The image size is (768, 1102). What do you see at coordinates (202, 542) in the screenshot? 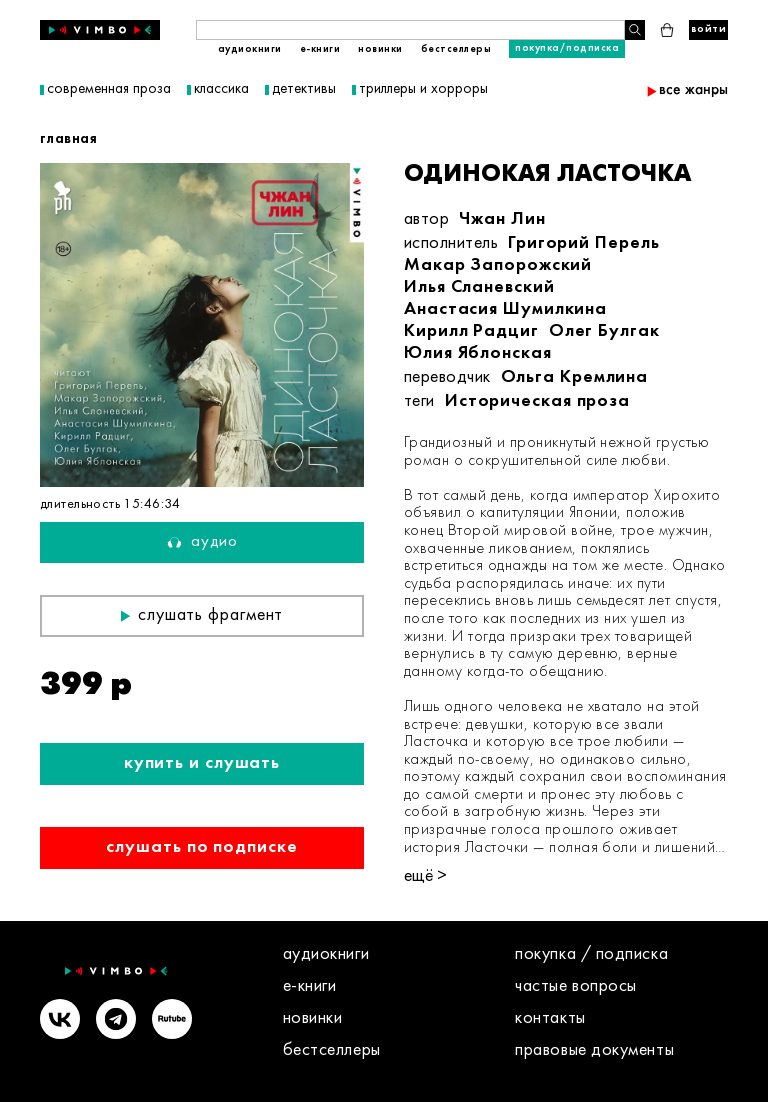
I see `Аудио` at bounding box center [202, 542].